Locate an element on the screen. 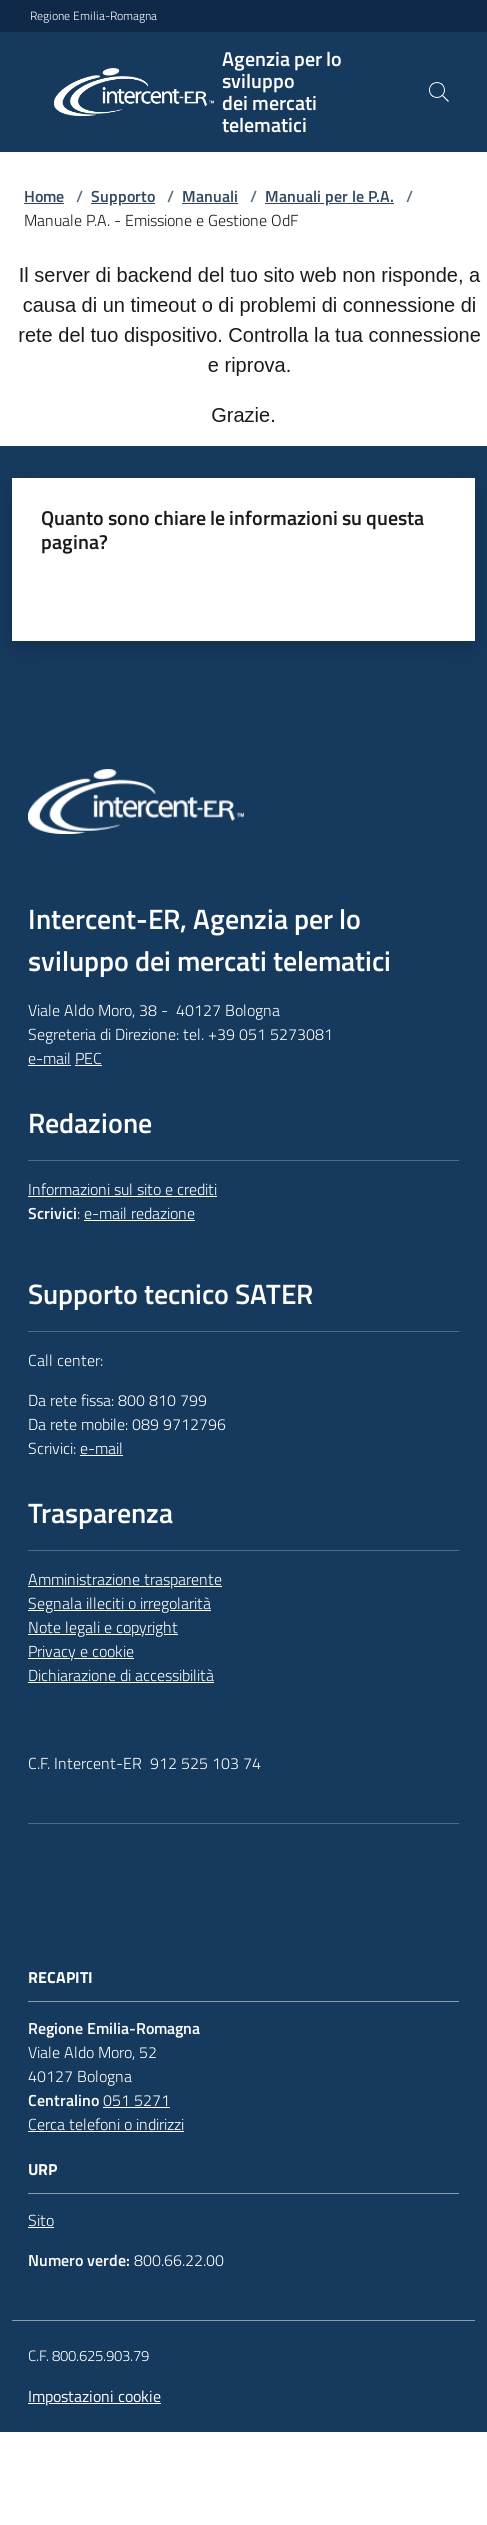  Manuali is located at coordinates (210, 196).